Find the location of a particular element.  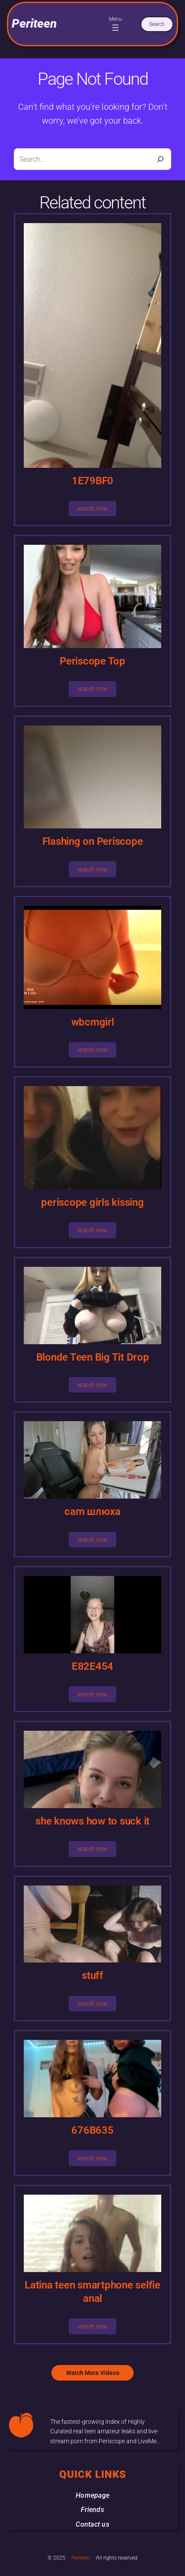

E82E454 is located at coordinates (92, 1666).